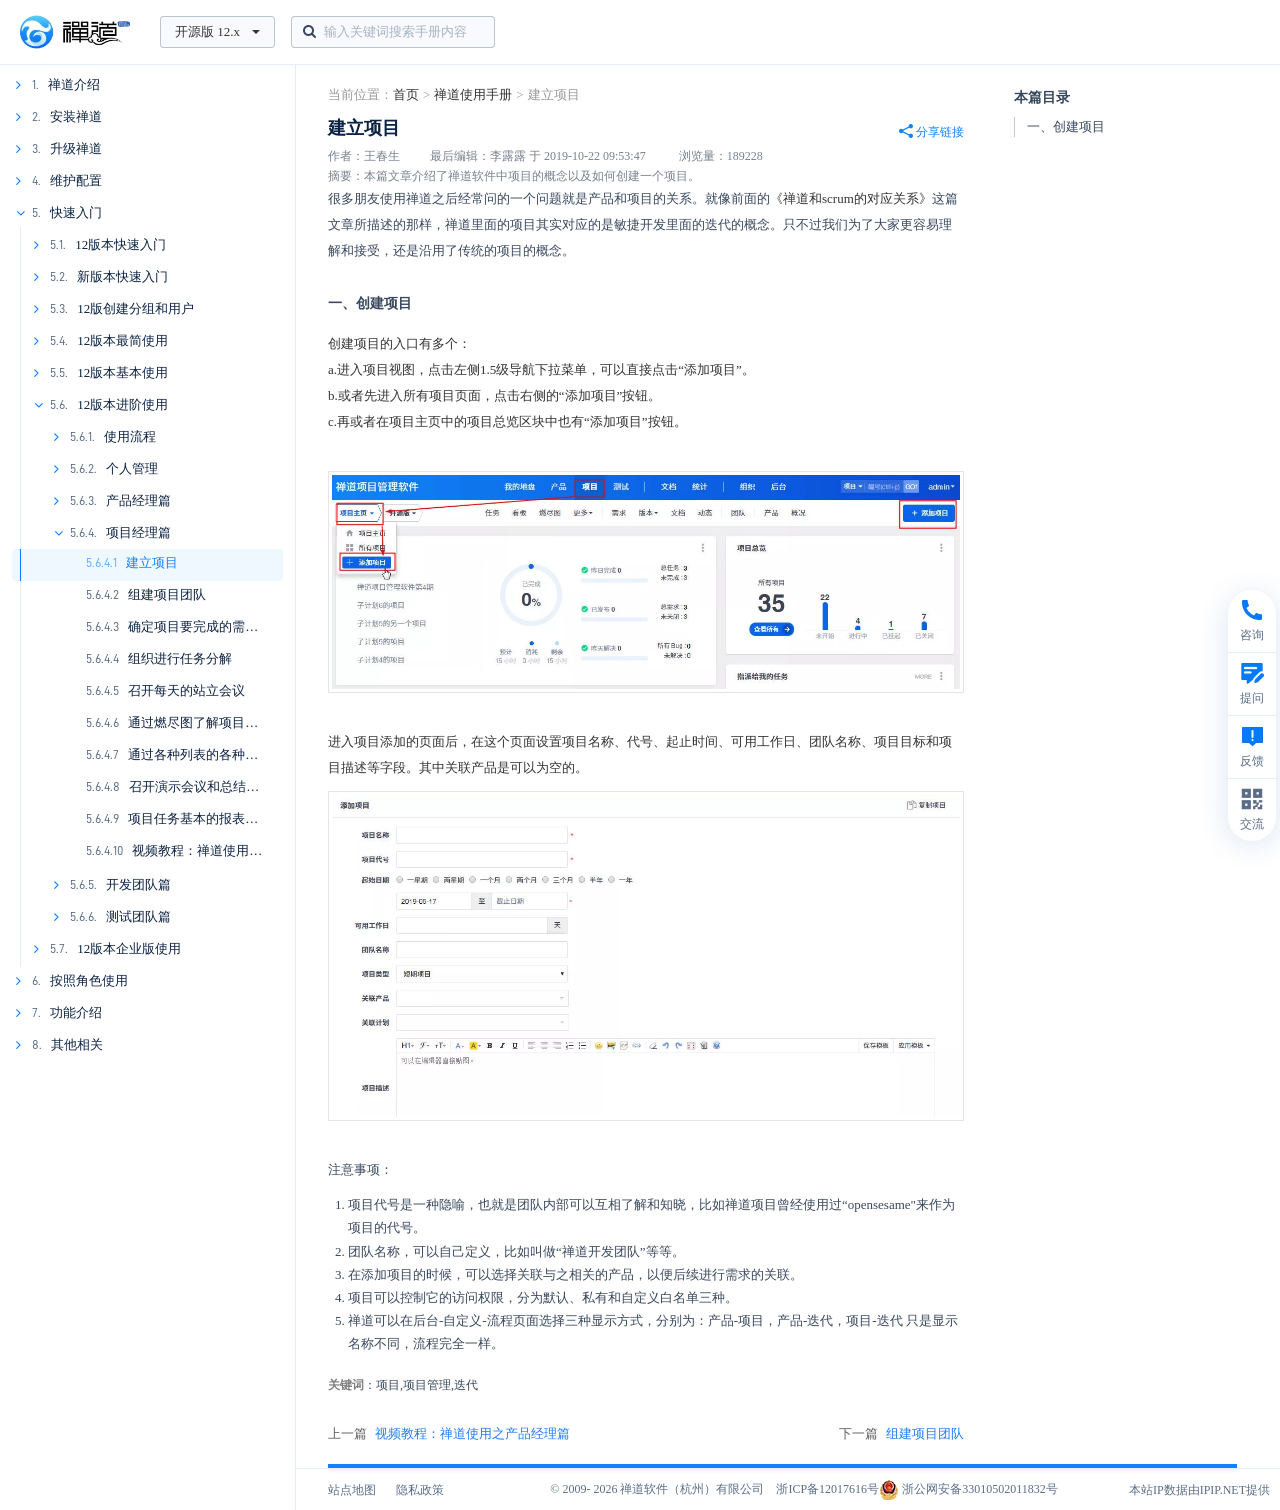 This screenshot has width=1280, height=1510. What do you see at coordinates (449, 1434) in the screenshot?
I see `上一篇` at bounding box center [449, 1434].